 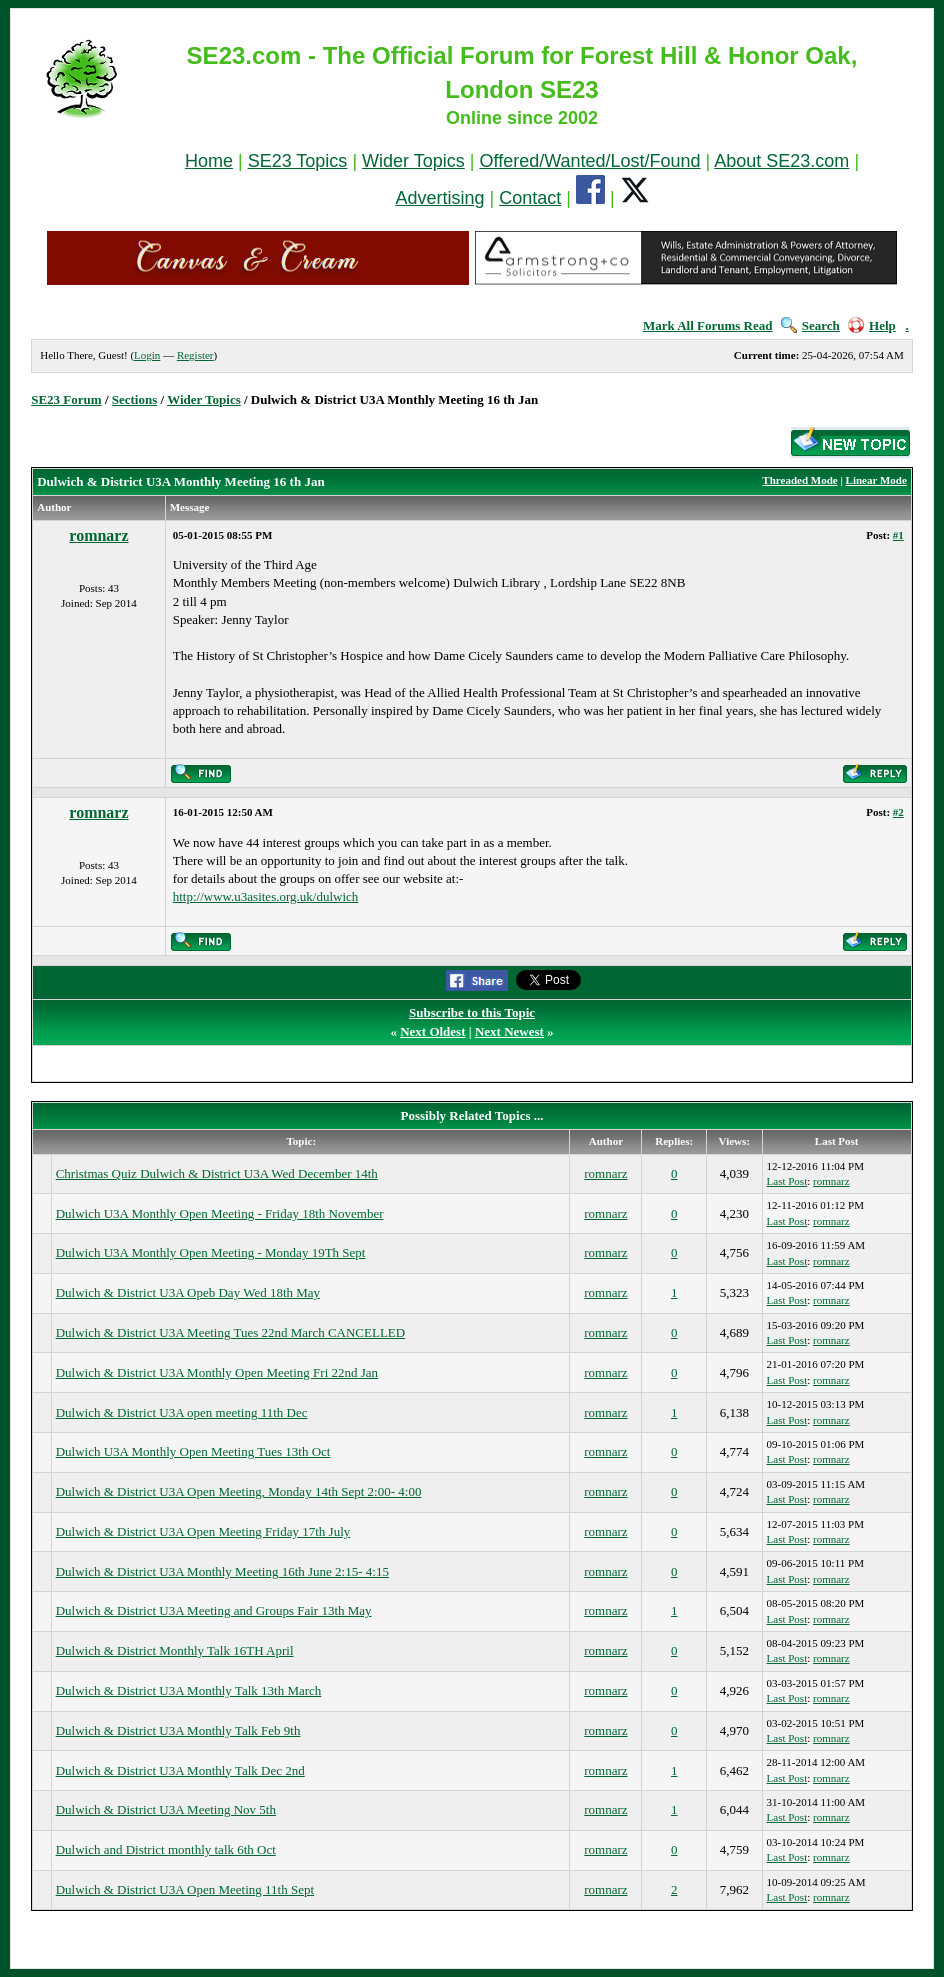 What do you see at coordinates (898, 535) in the screenshot?
I see `#1` at bounding box center [898, 535].